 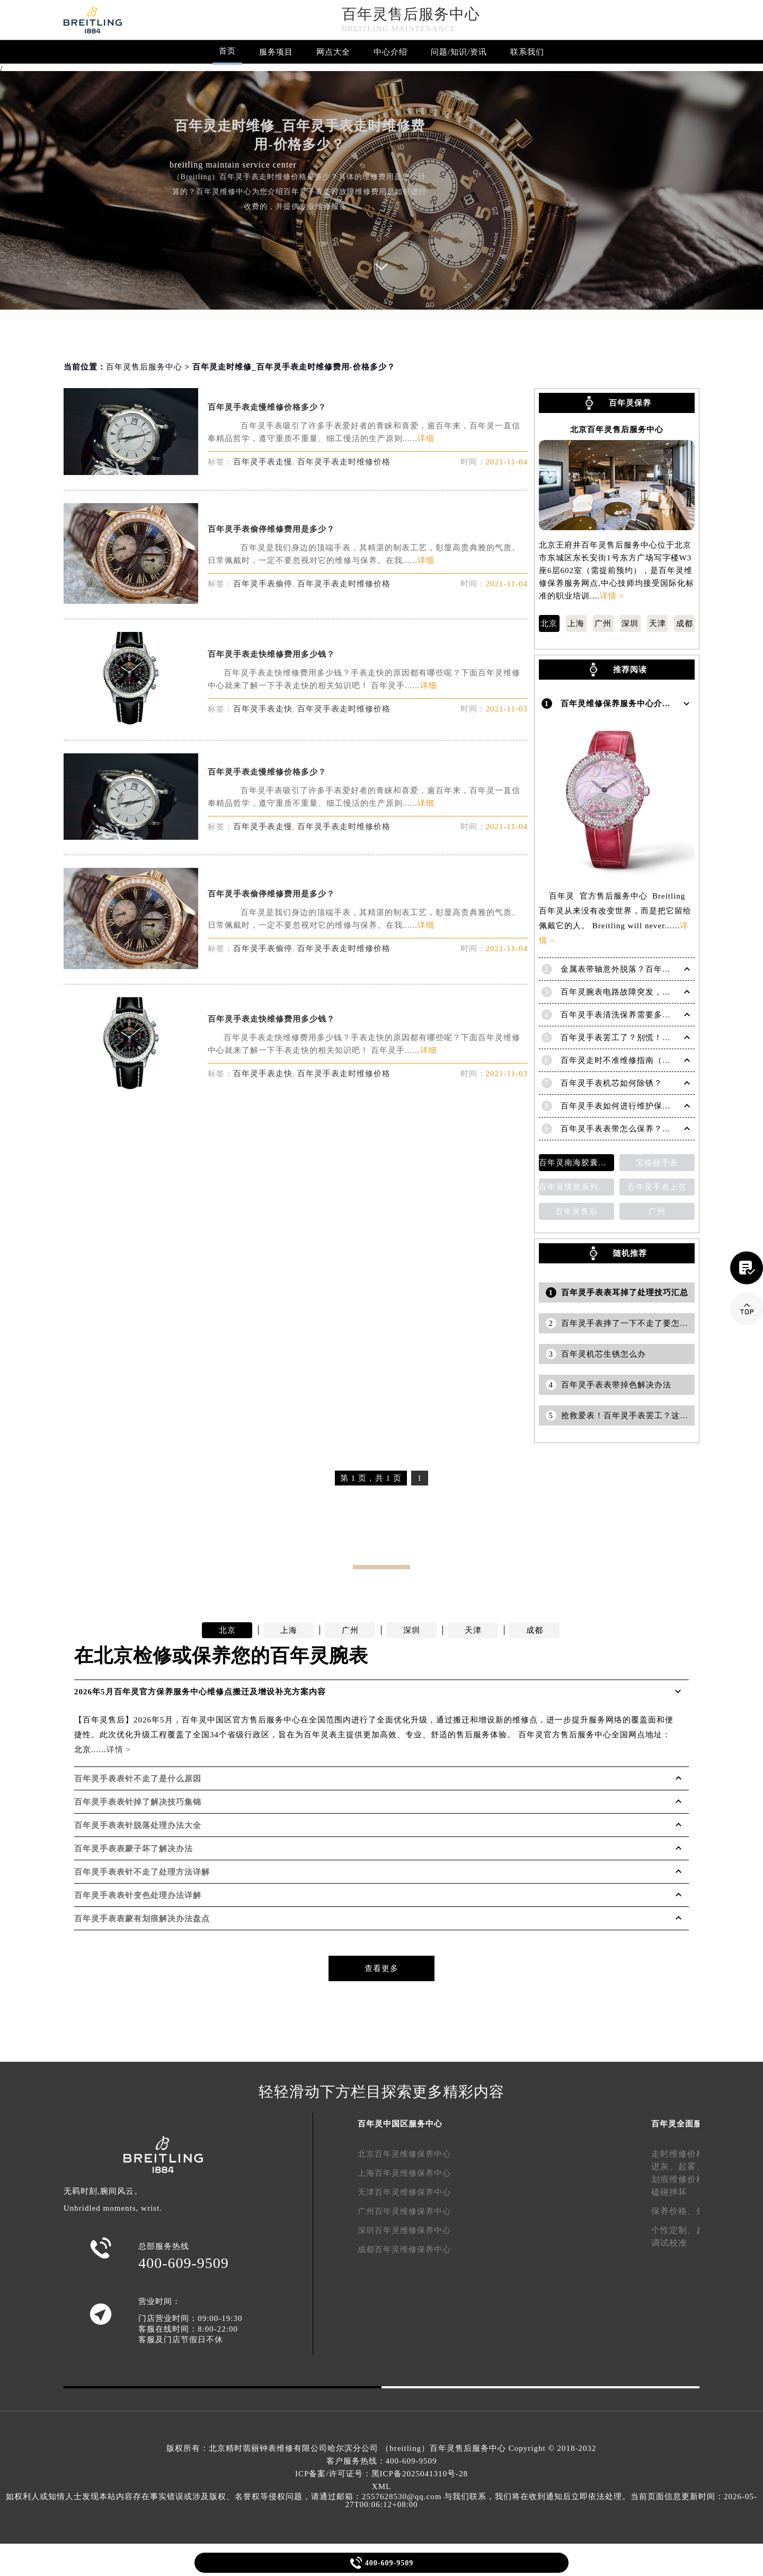 I want to click on 联系我们, so click(x=527, y=52).